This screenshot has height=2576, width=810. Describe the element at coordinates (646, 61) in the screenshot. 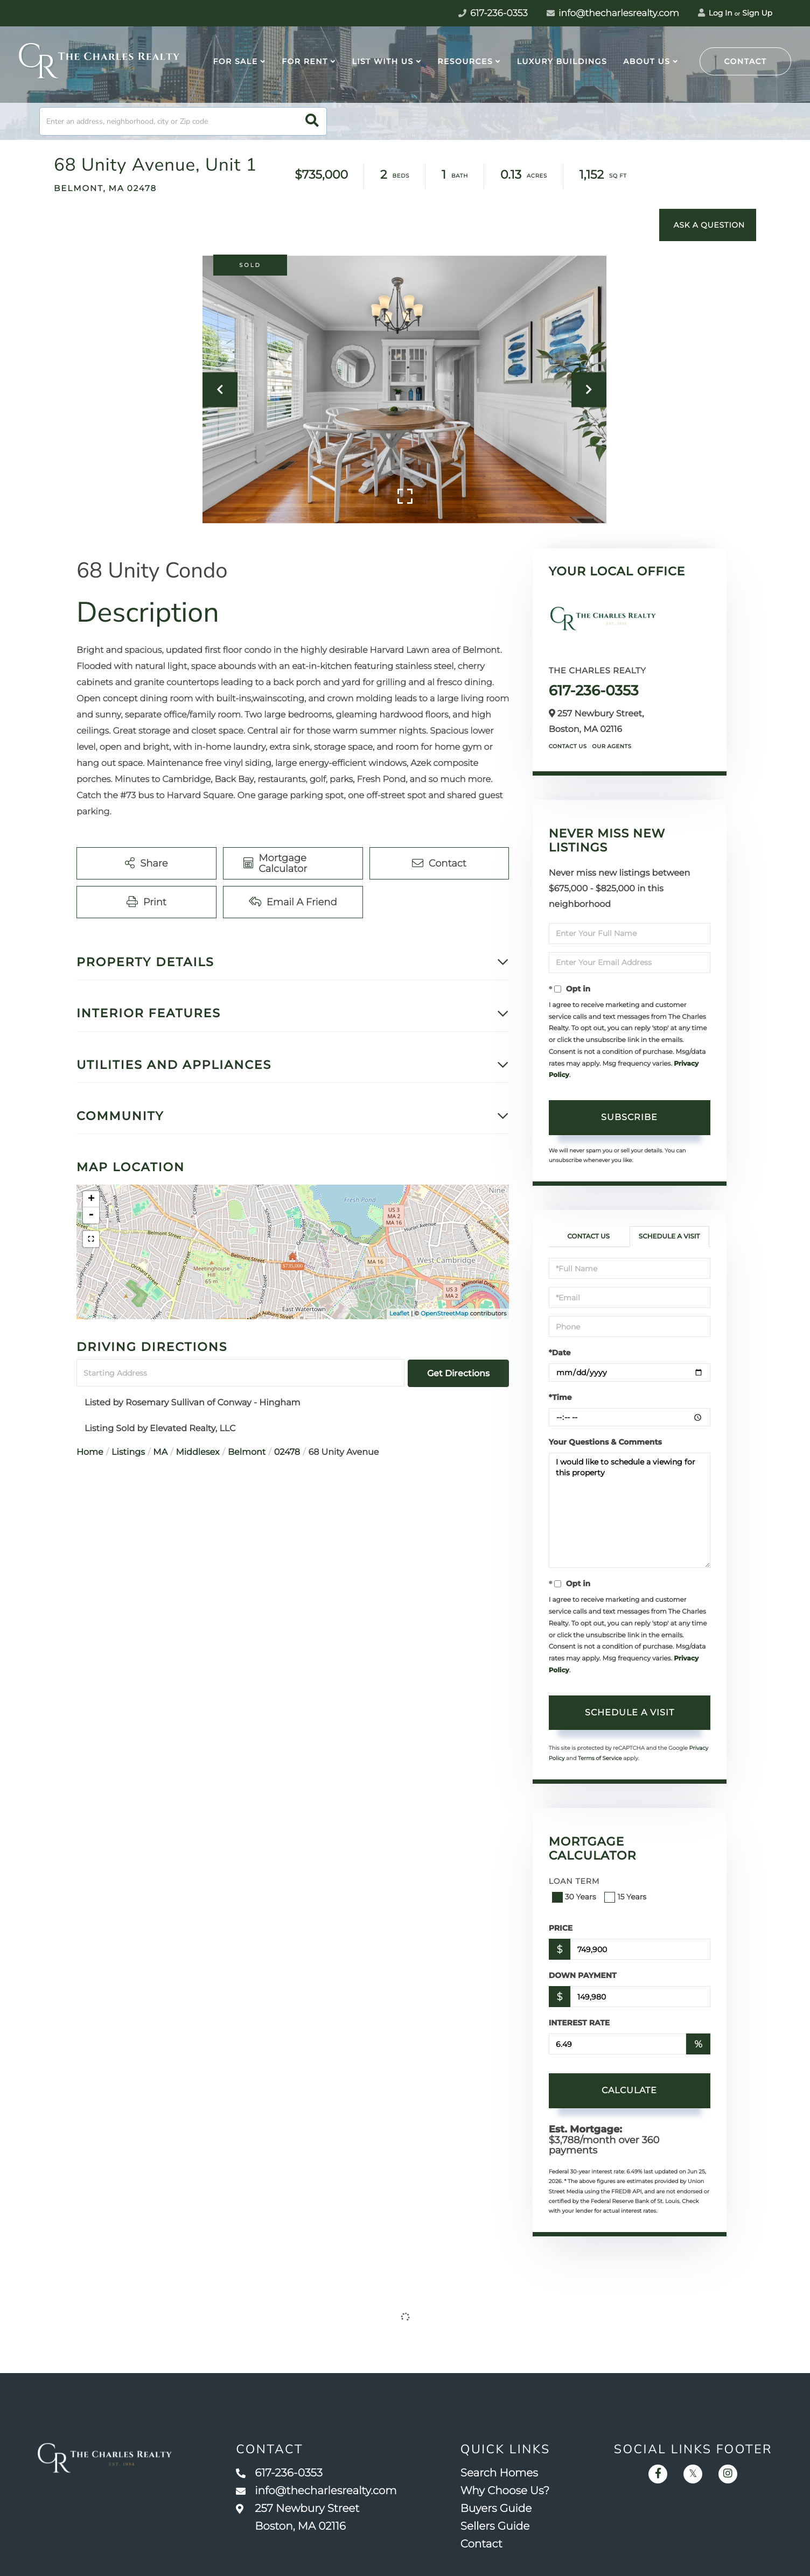

I see `About Us [menuitem]` at that location.